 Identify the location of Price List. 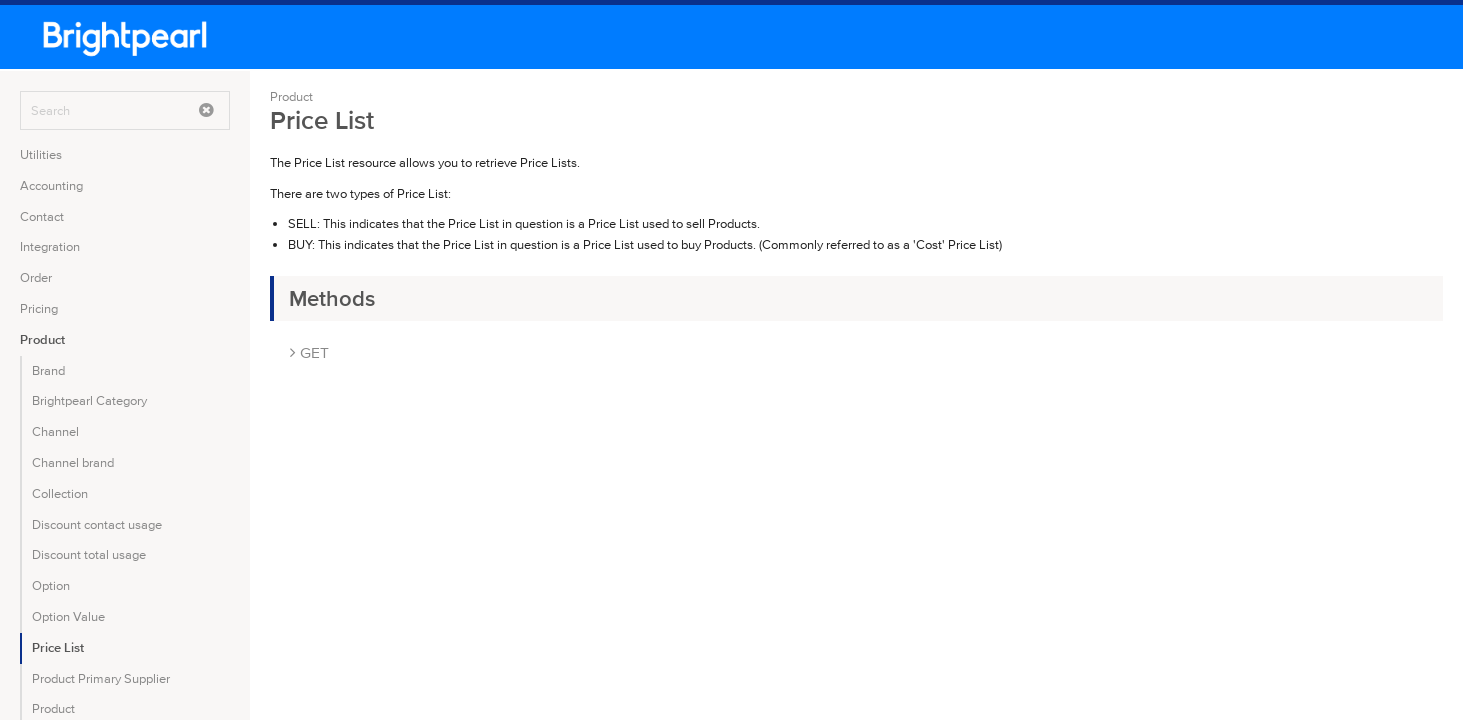
(58, 647).